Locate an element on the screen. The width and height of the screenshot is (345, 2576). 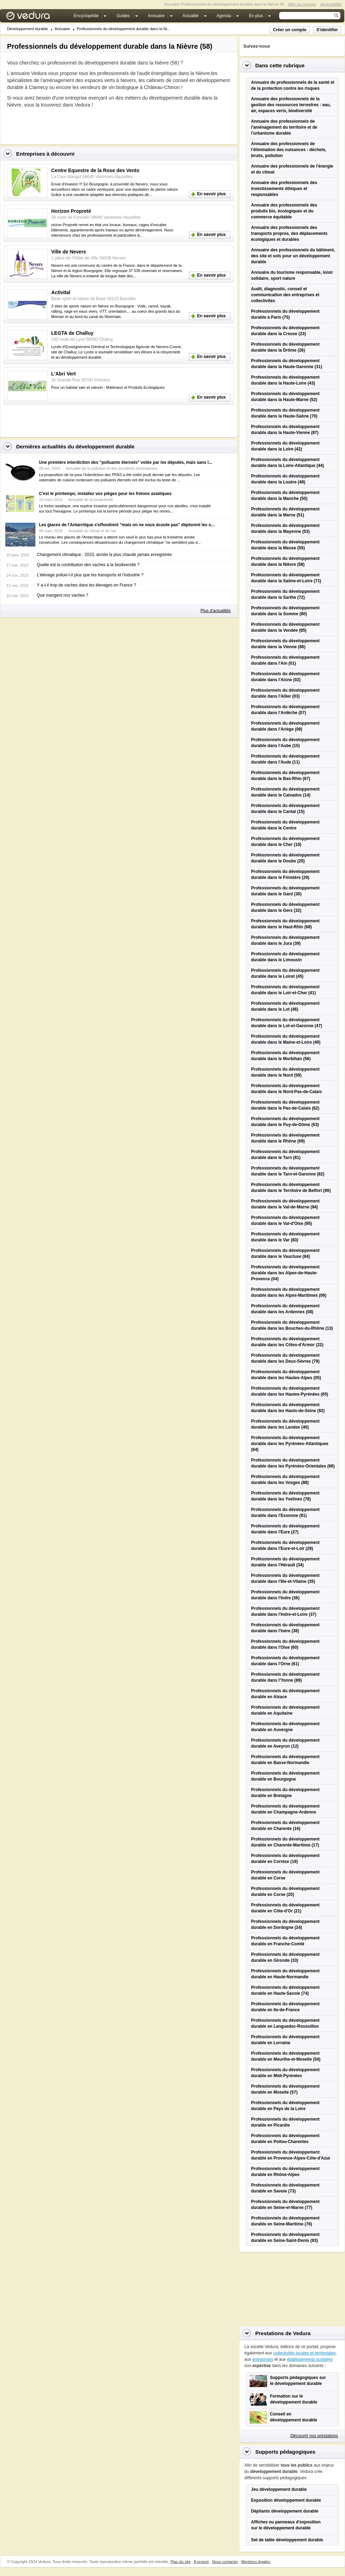
Dernières actualités du développement durable is located at coordinates (75, 446).